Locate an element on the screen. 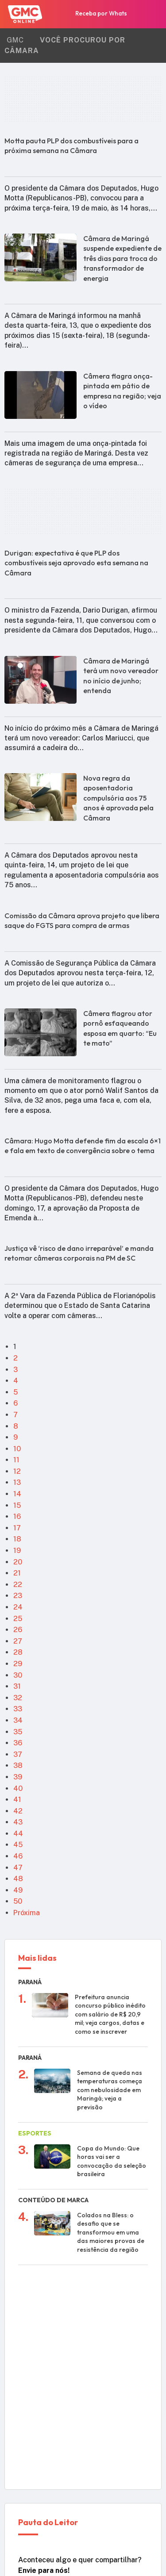  Nova regra da aposentadoria compulsória aos 75 anos é aprovada pela Câmara is located at coordinates (118, 798).